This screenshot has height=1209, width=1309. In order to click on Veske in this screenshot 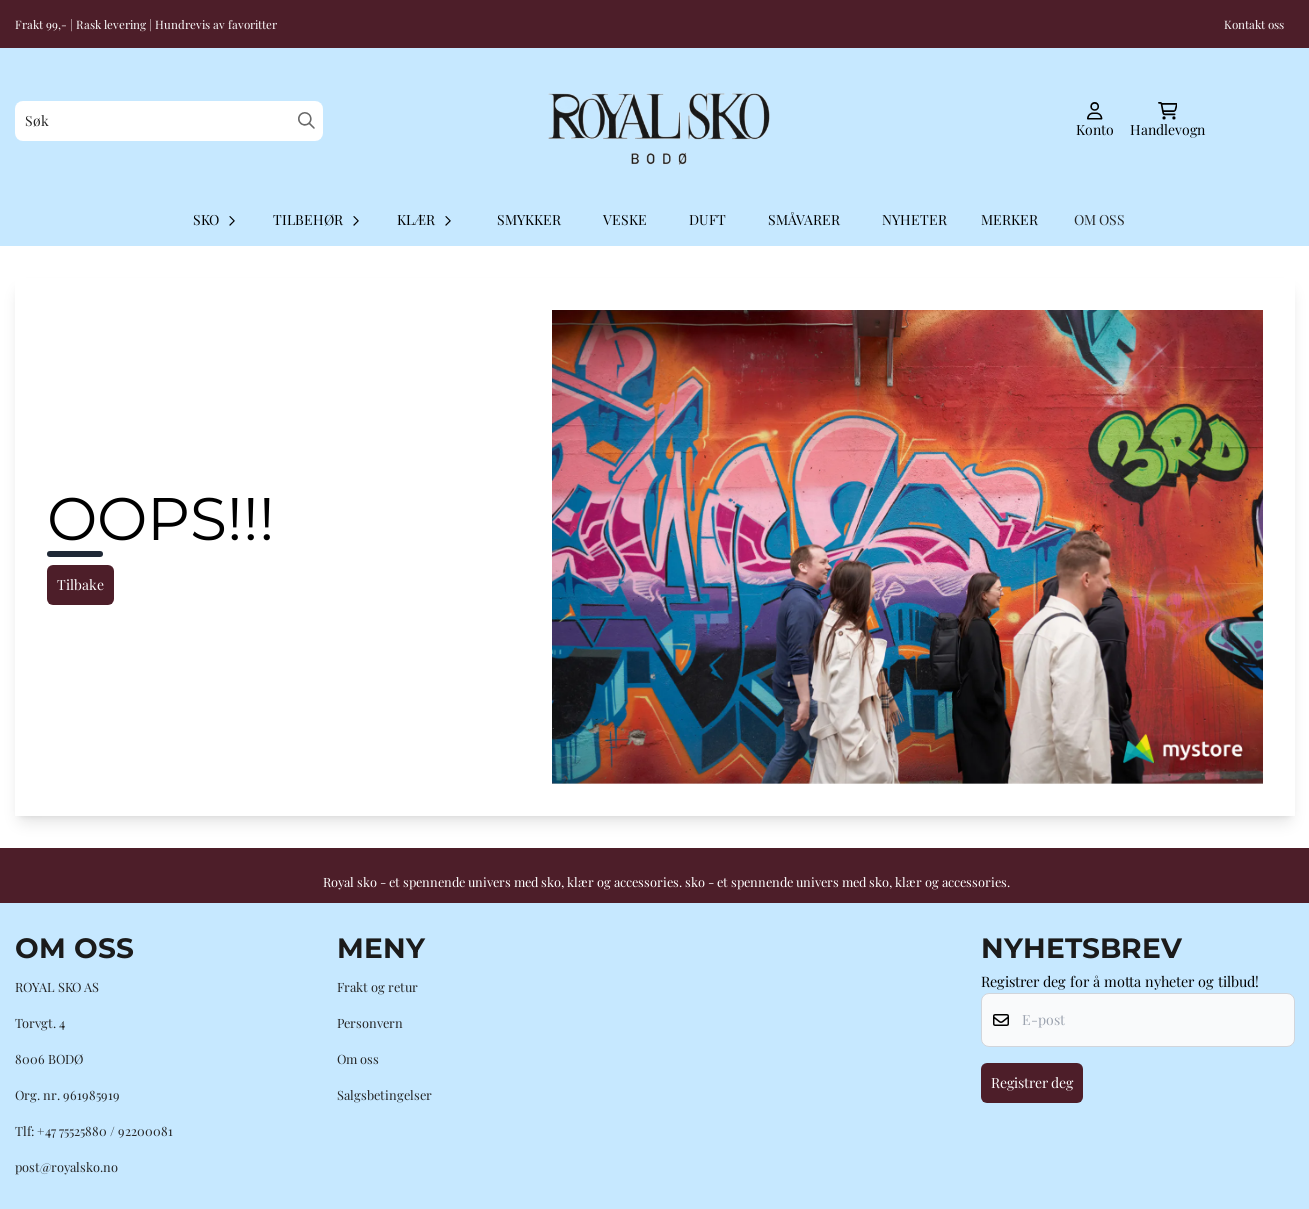, I will do `click(625, 219)`.